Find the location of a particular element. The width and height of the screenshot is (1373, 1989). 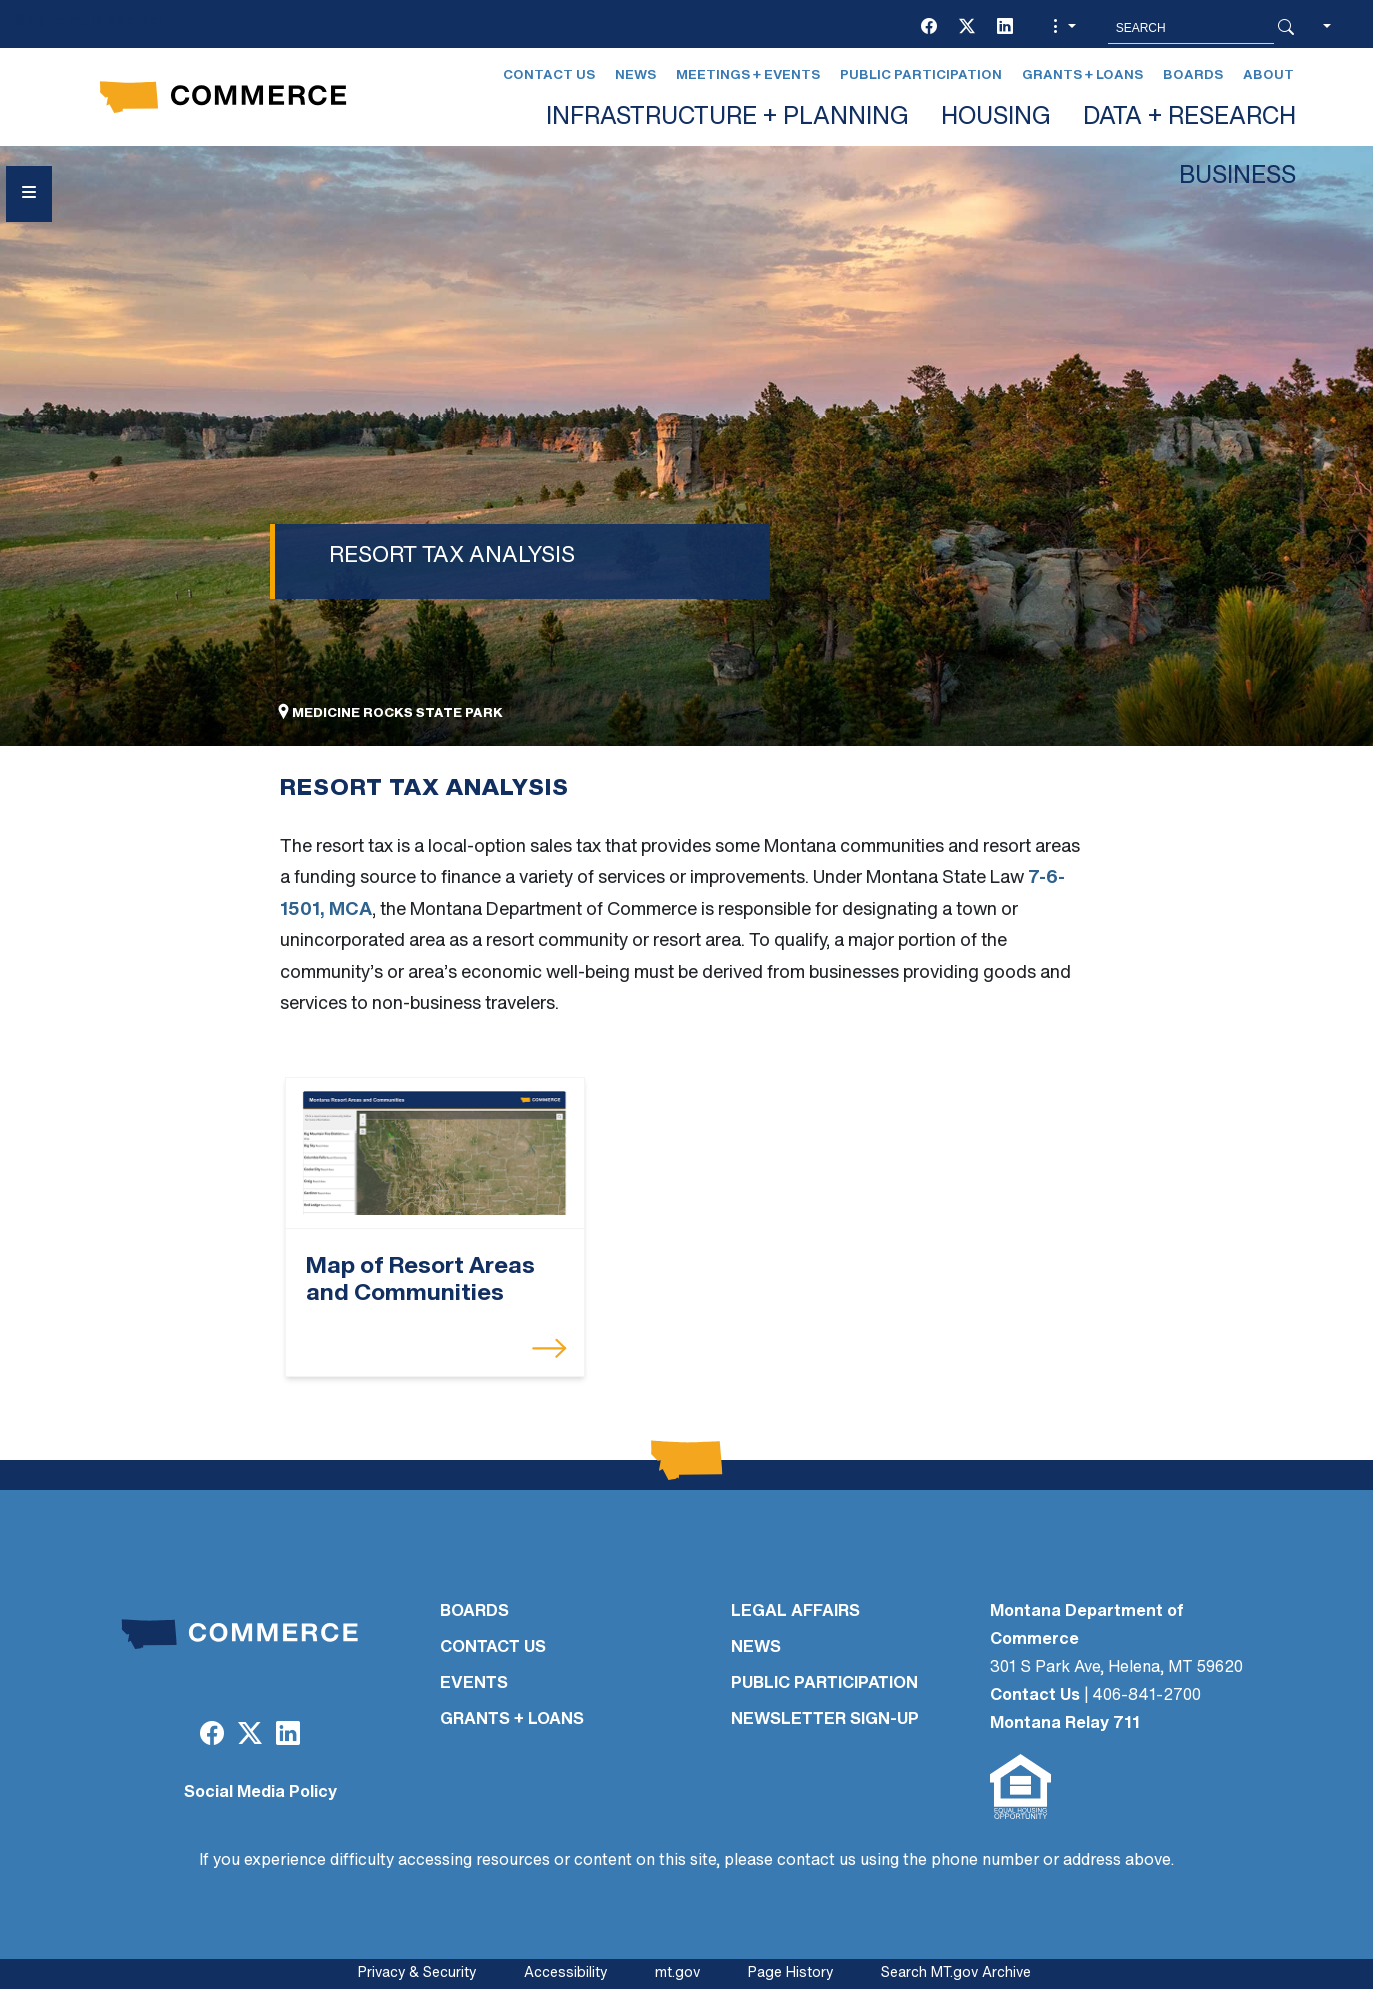

Contact Us is located at coordinates (549, 75).